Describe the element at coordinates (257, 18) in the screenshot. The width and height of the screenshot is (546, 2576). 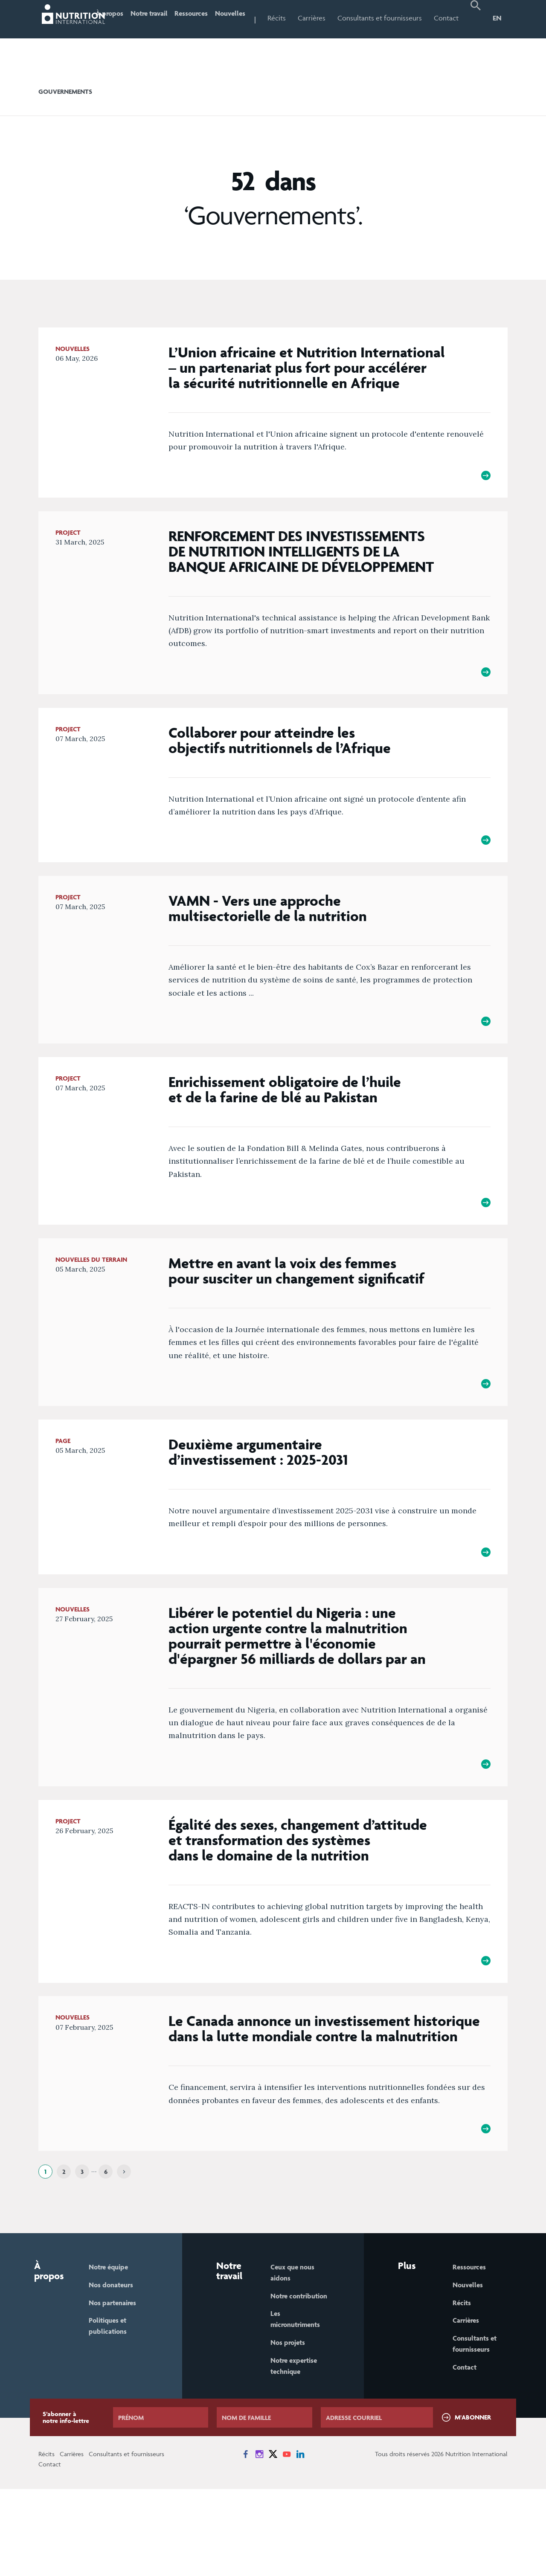
I see `Nouvelles` at that location.